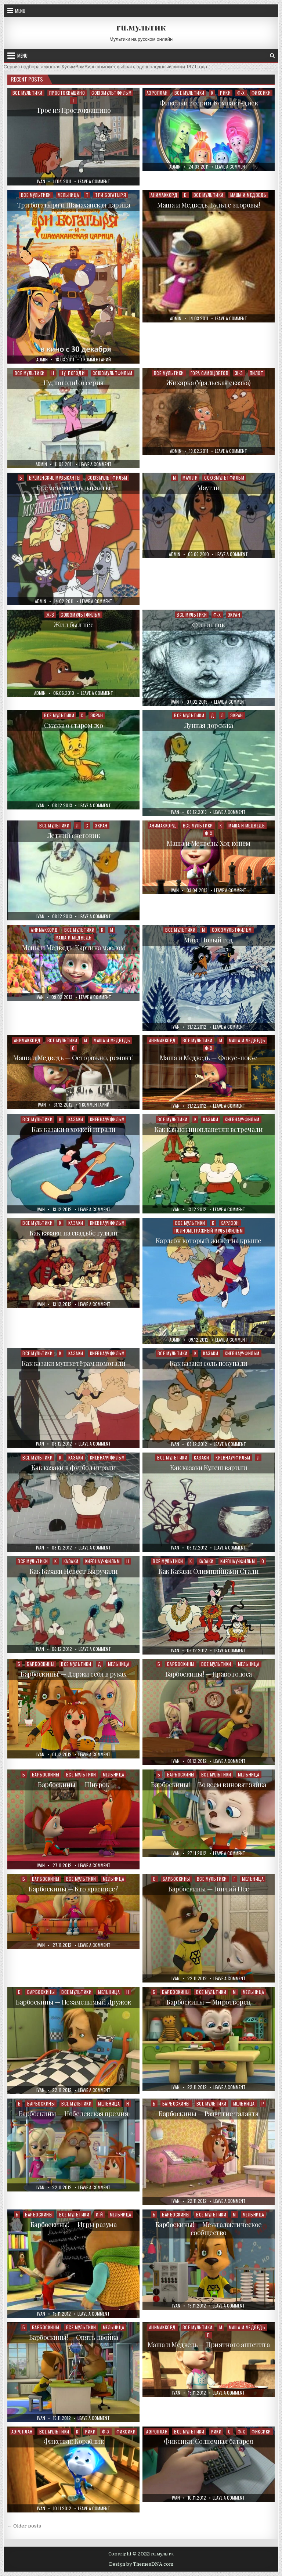 This screenshot has height=2576, width=282. What do you see at coordinates (41, 181) in the screenshot?
I see `ivan` at bounding box center [41, 181].